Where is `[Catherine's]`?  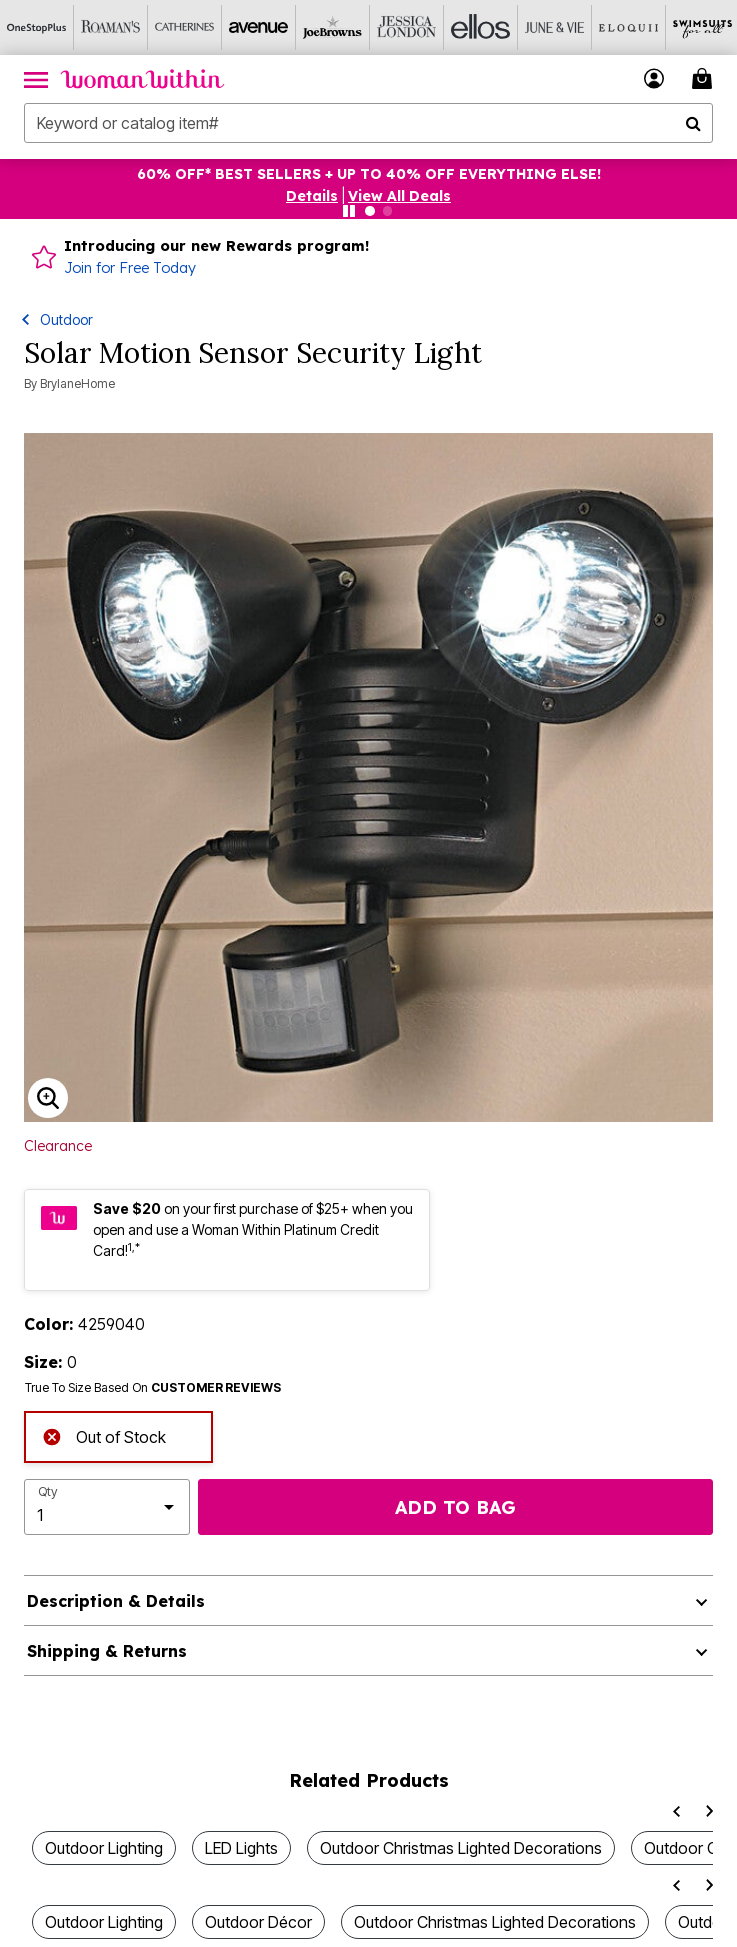
[Catherine's] is located at coordinates (185, 27).